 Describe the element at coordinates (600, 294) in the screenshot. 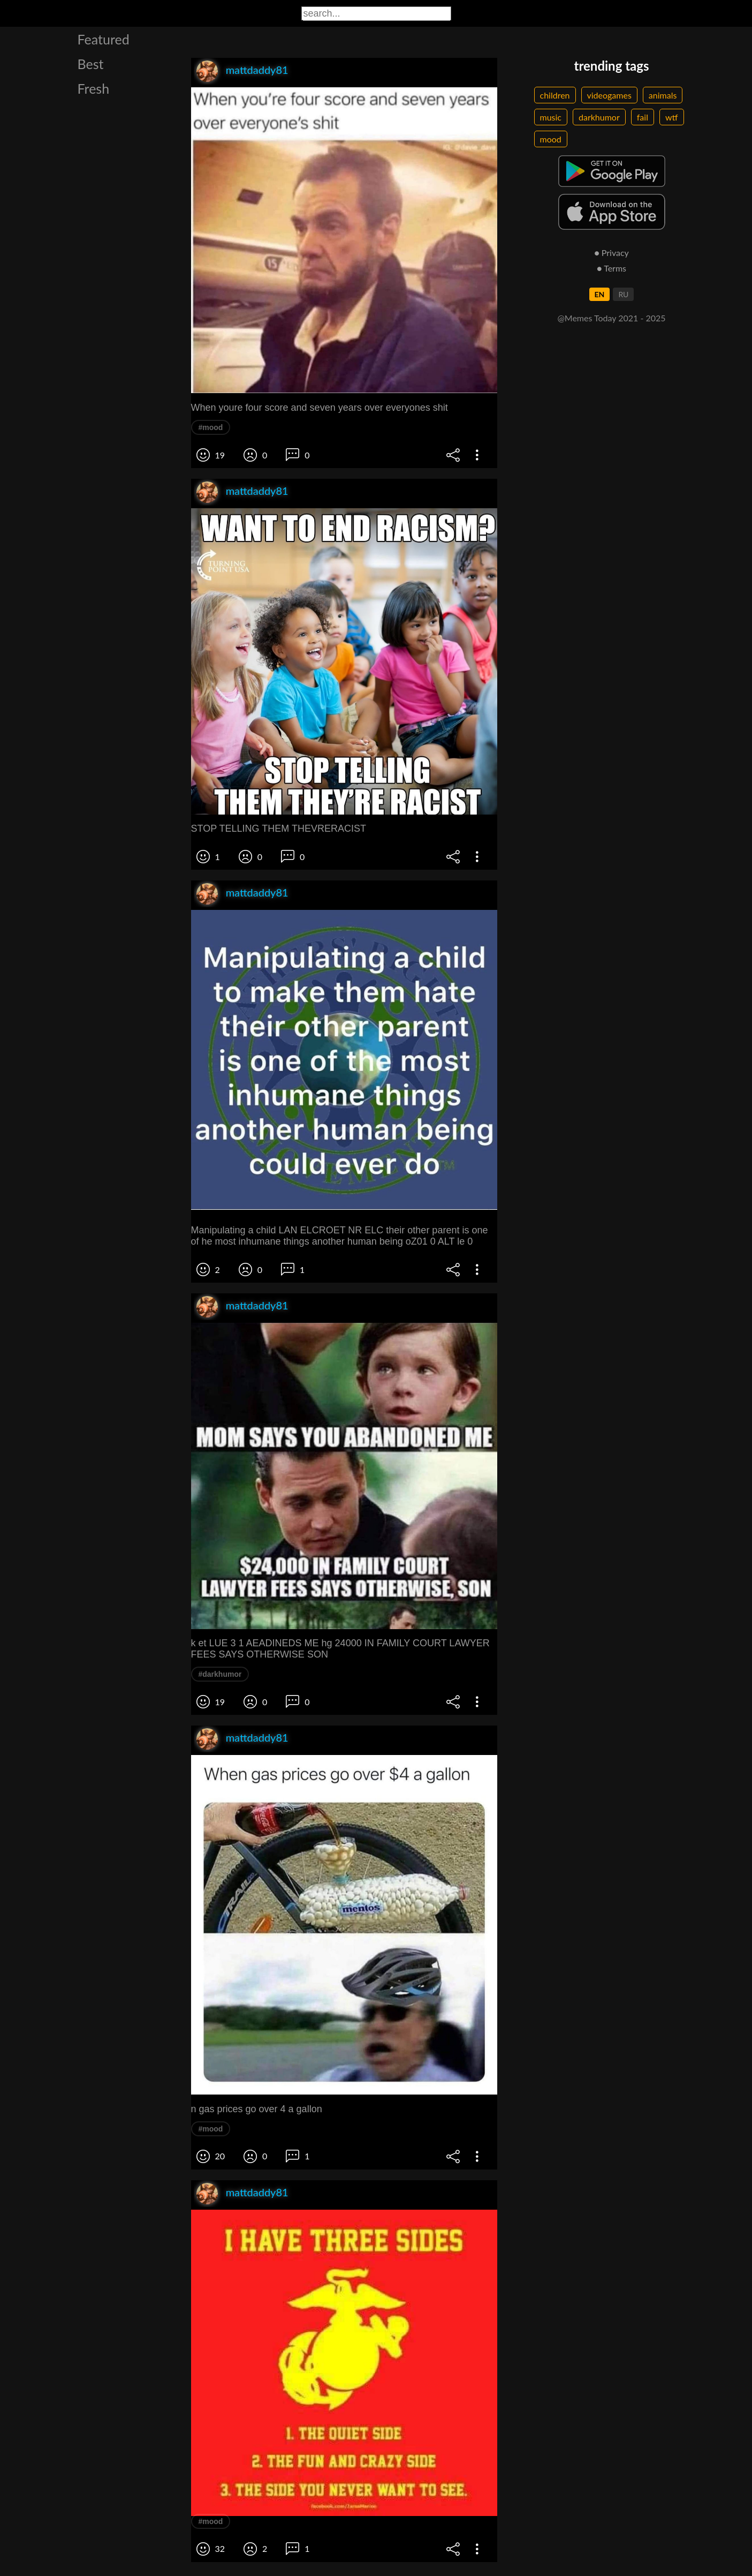

I see `EN` at that location.